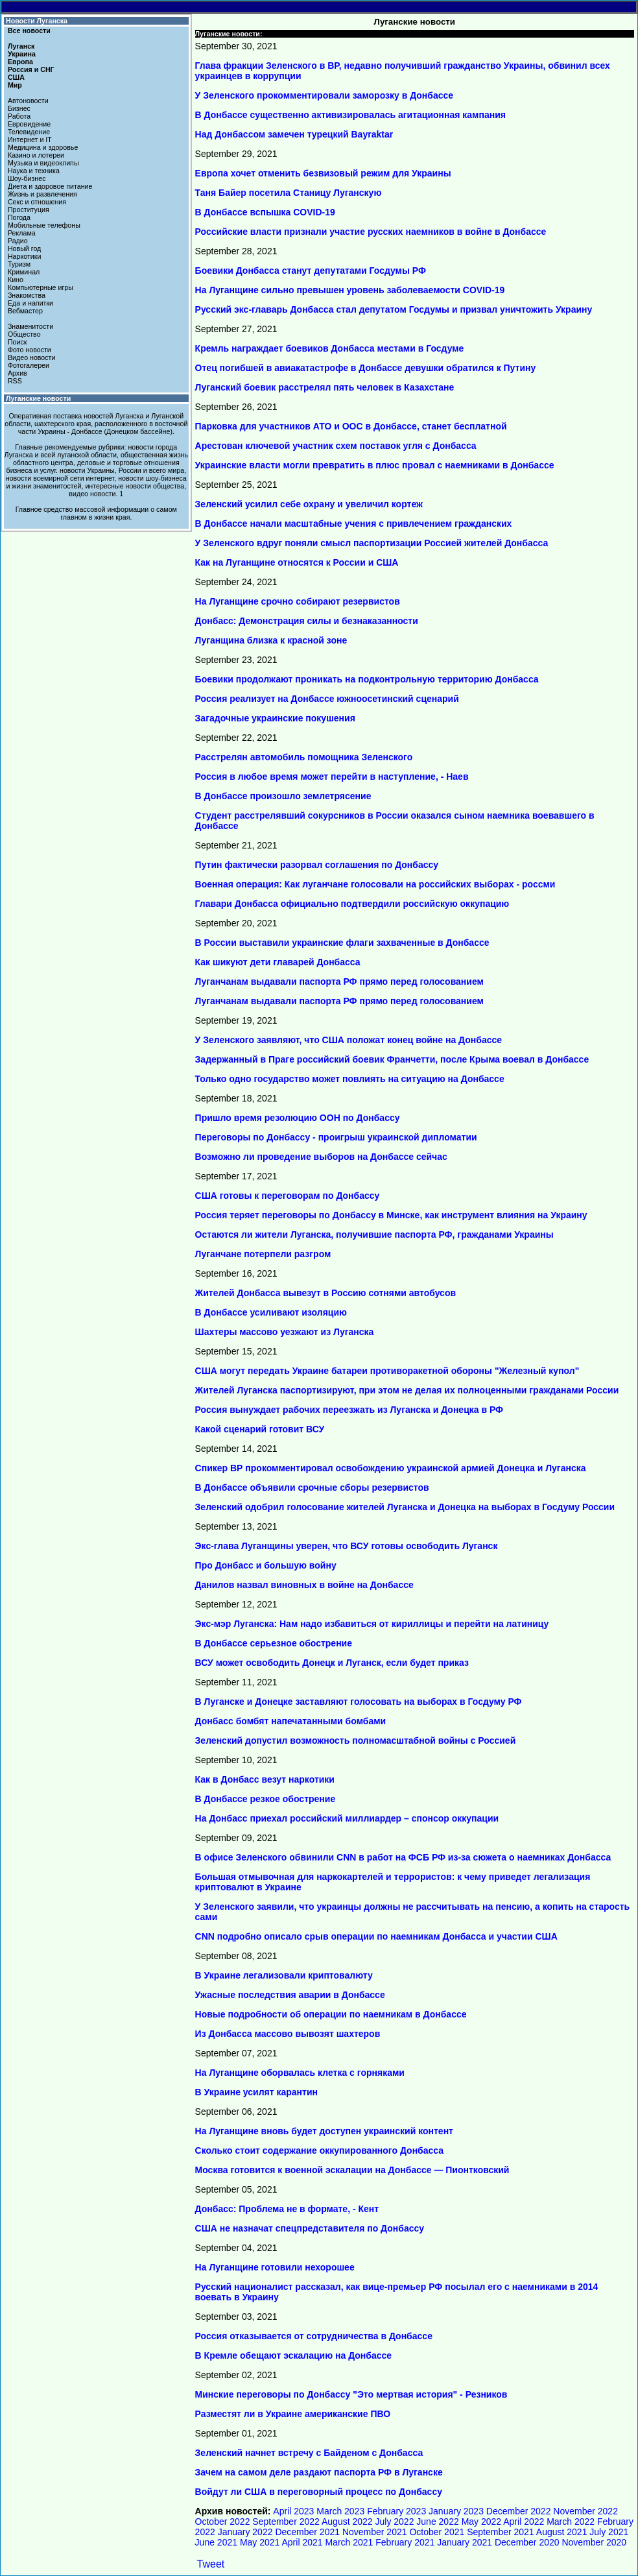 Image resolution: width=638 pixels, height=2576 pixels. Describe the element at coordinates (309, 2228) in the screenshot. I see `США не назначат спецпредставителя по Донбассу` at that location.